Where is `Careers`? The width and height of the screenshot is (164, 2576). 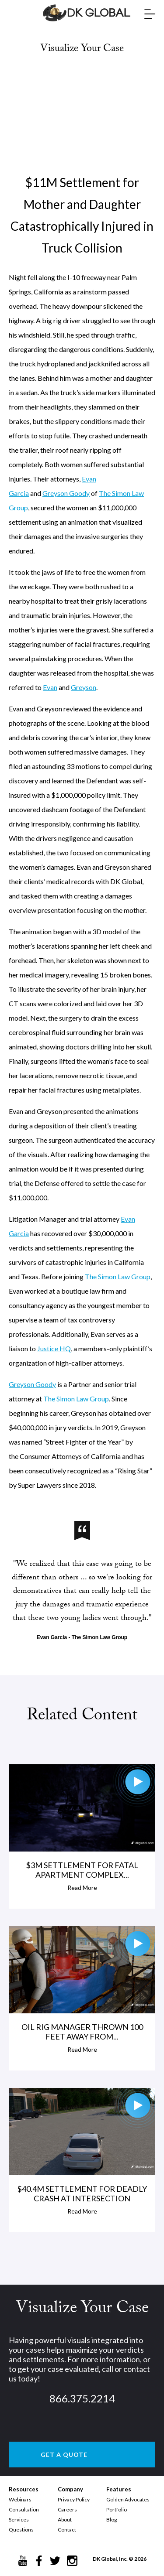 Careers is located at coordinates (67, 2509).